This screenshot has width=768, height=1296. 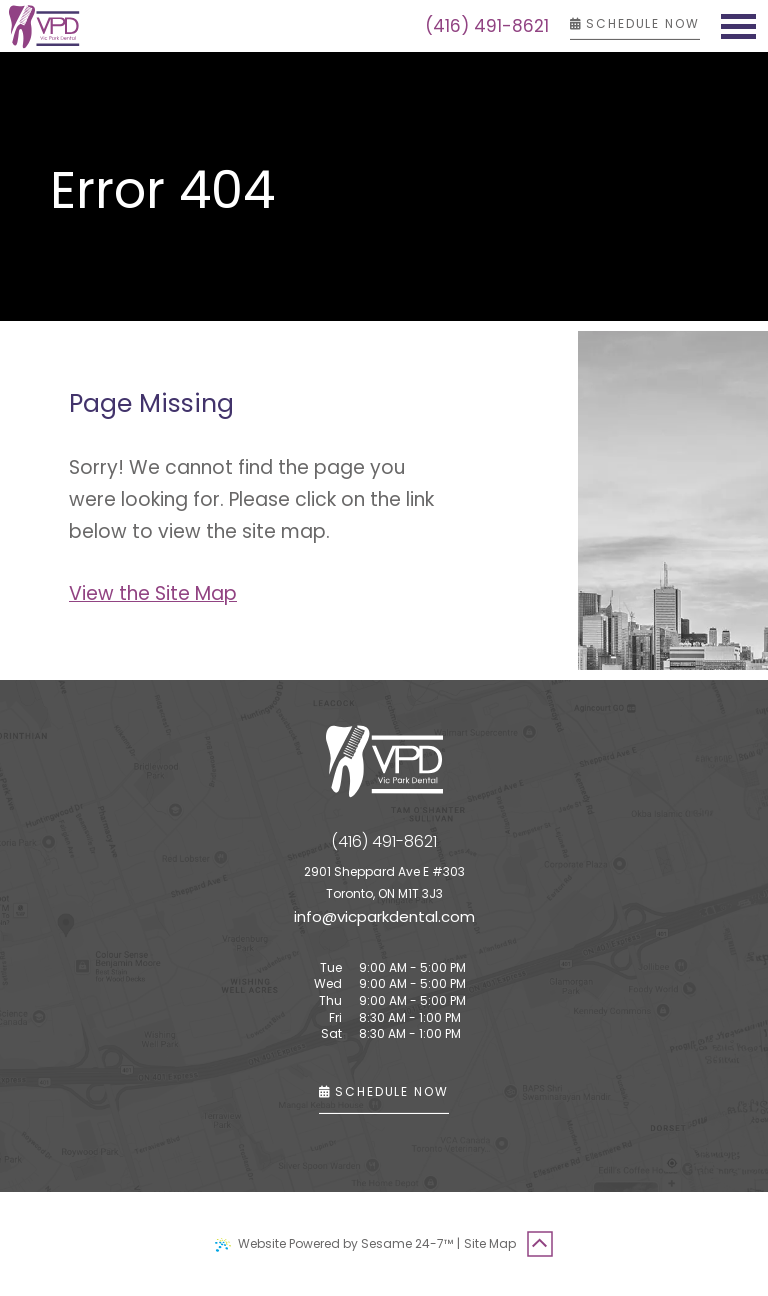 I want to click on Site Map, so click(x=490, y=1243).